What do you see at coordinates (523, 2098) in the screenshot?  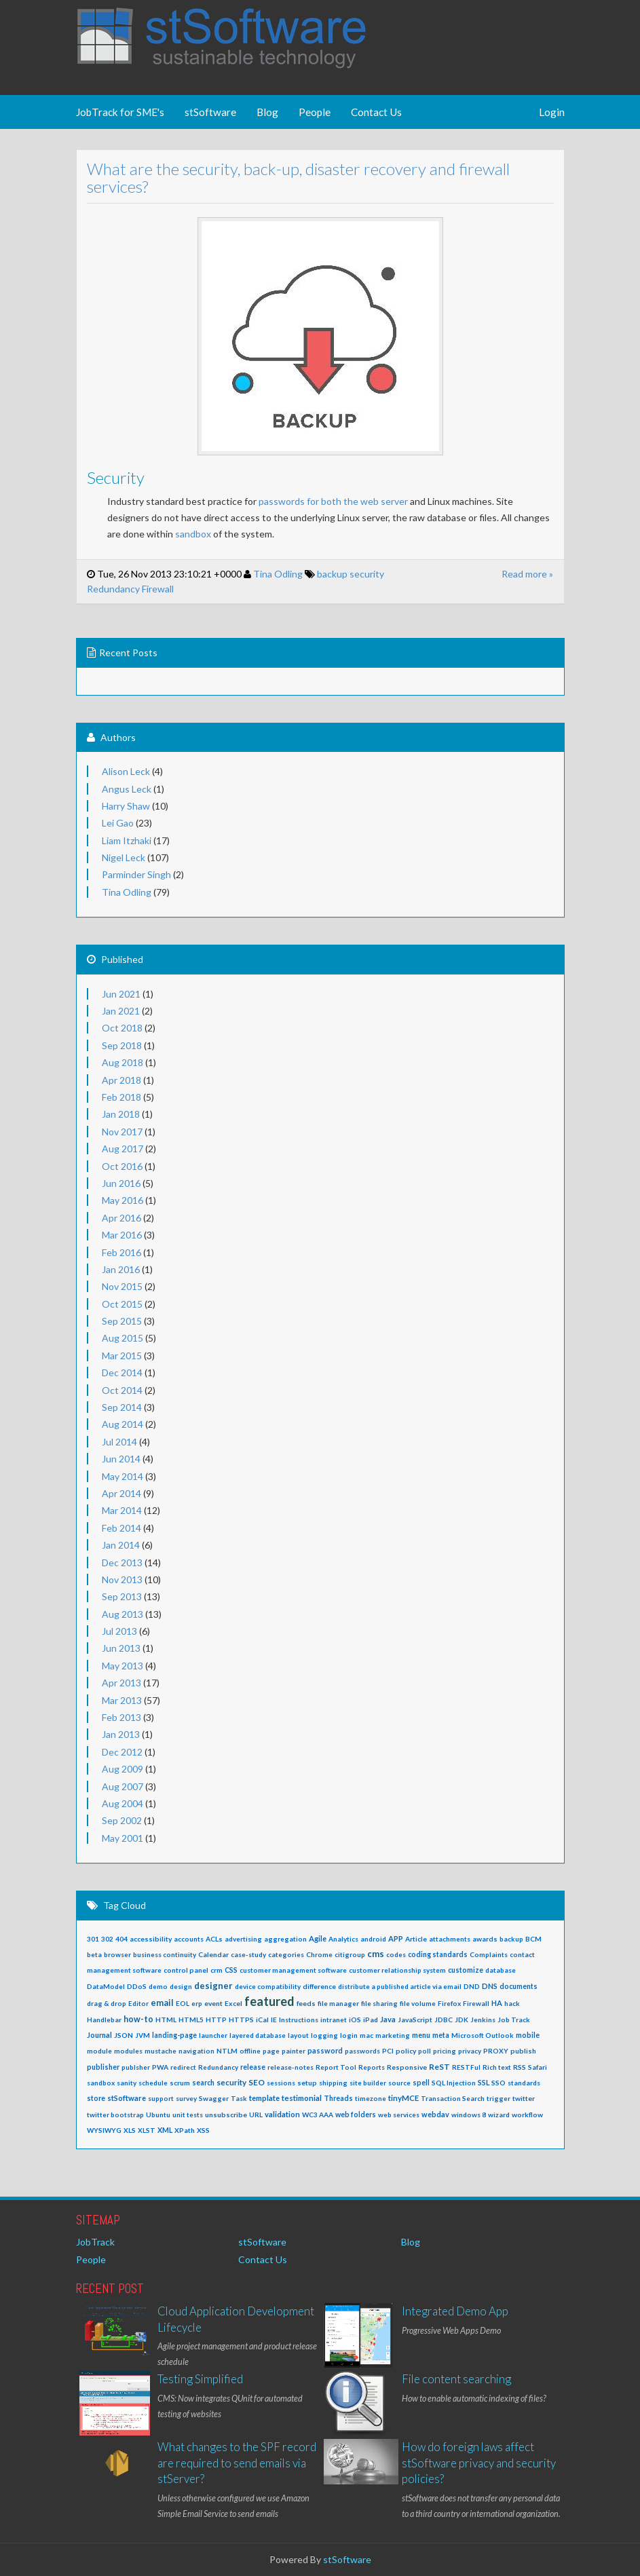 I see `twitter` at bounding box center [523, 2098].